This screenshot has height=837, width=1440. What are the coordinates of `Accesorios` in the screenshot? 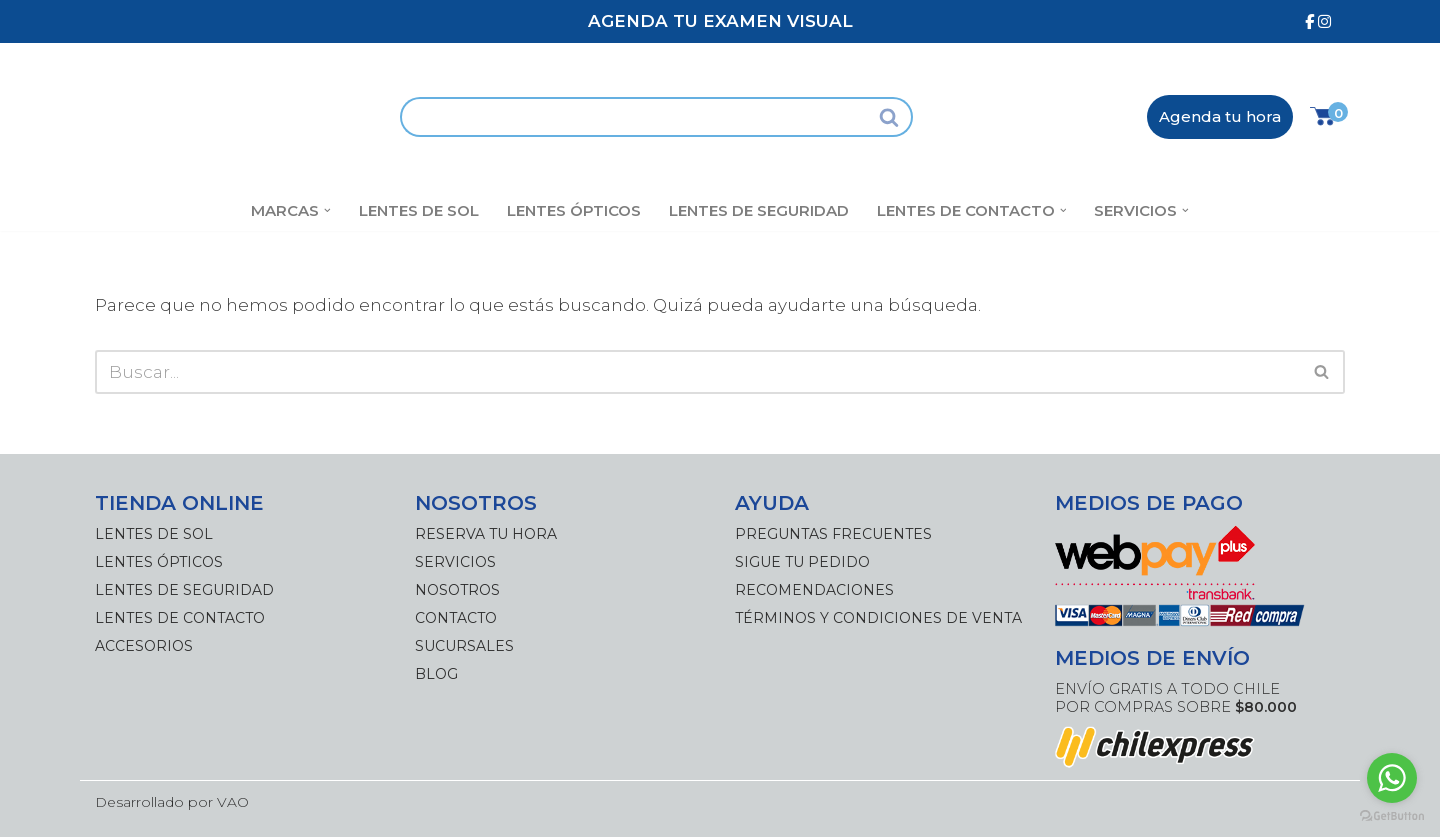 It's located at (144, 646).